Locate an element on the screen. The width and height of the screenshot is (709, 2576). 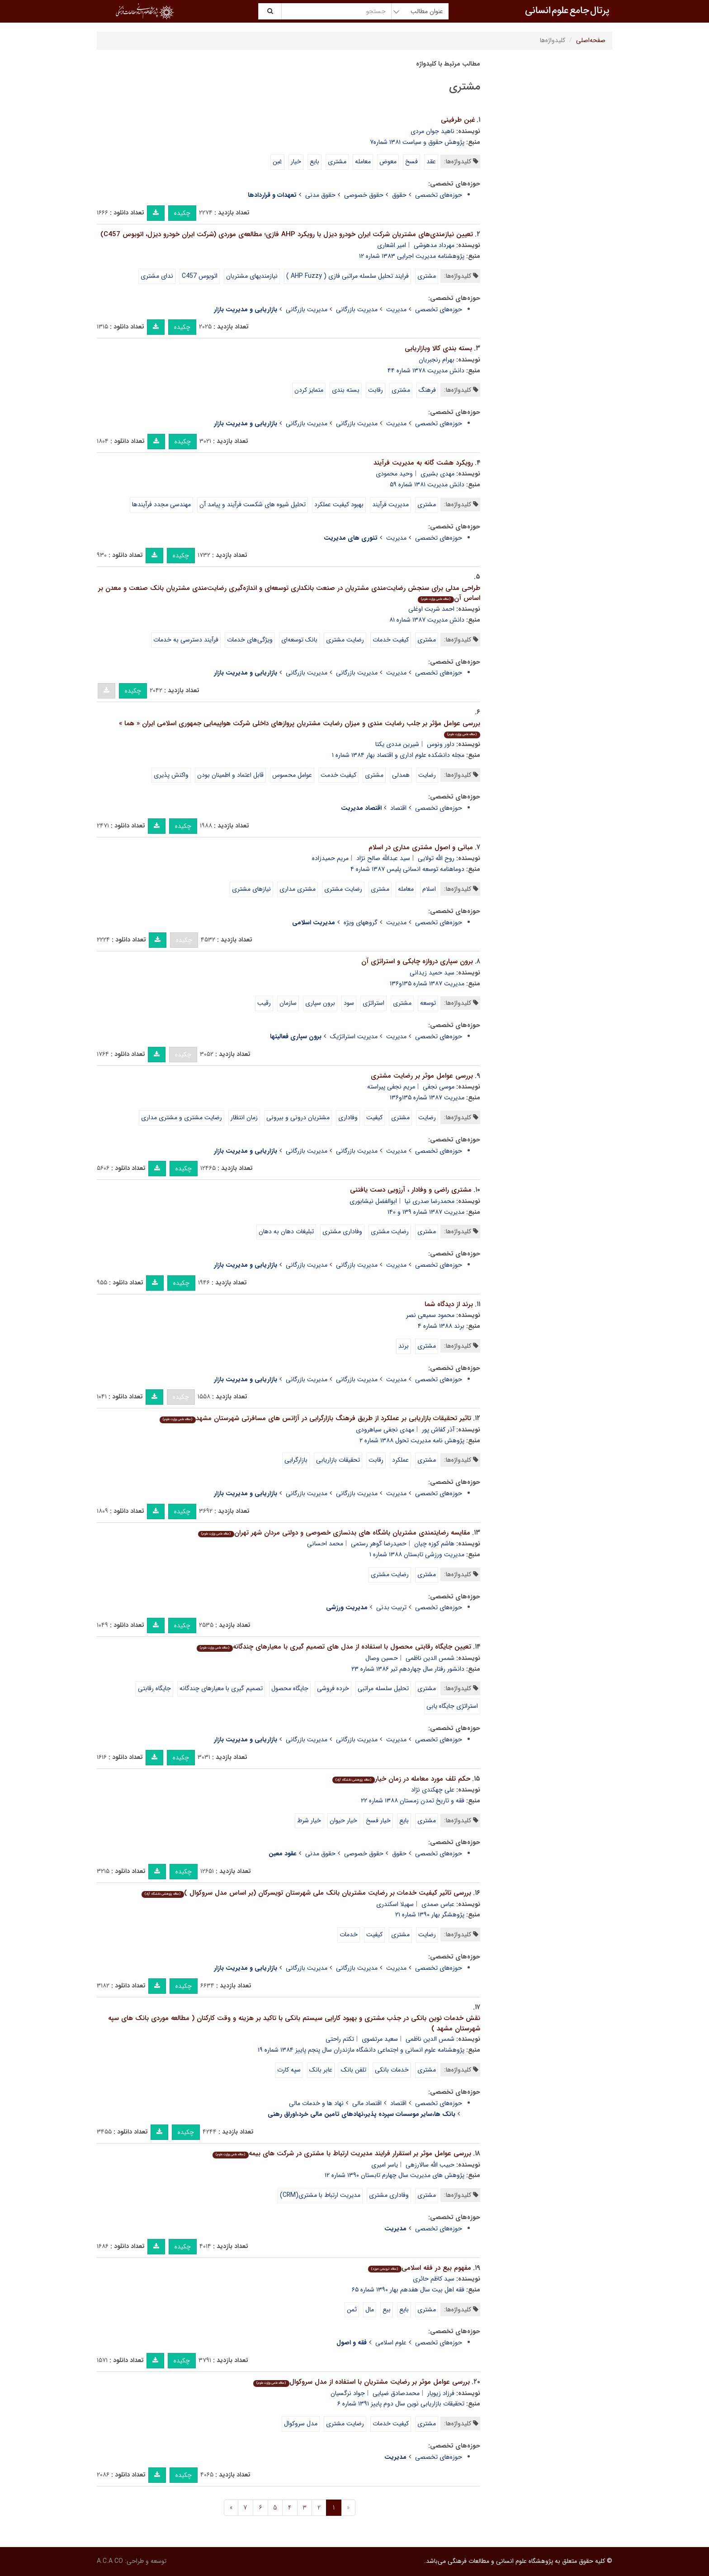
بیع is located at coordinates (387, 2310).